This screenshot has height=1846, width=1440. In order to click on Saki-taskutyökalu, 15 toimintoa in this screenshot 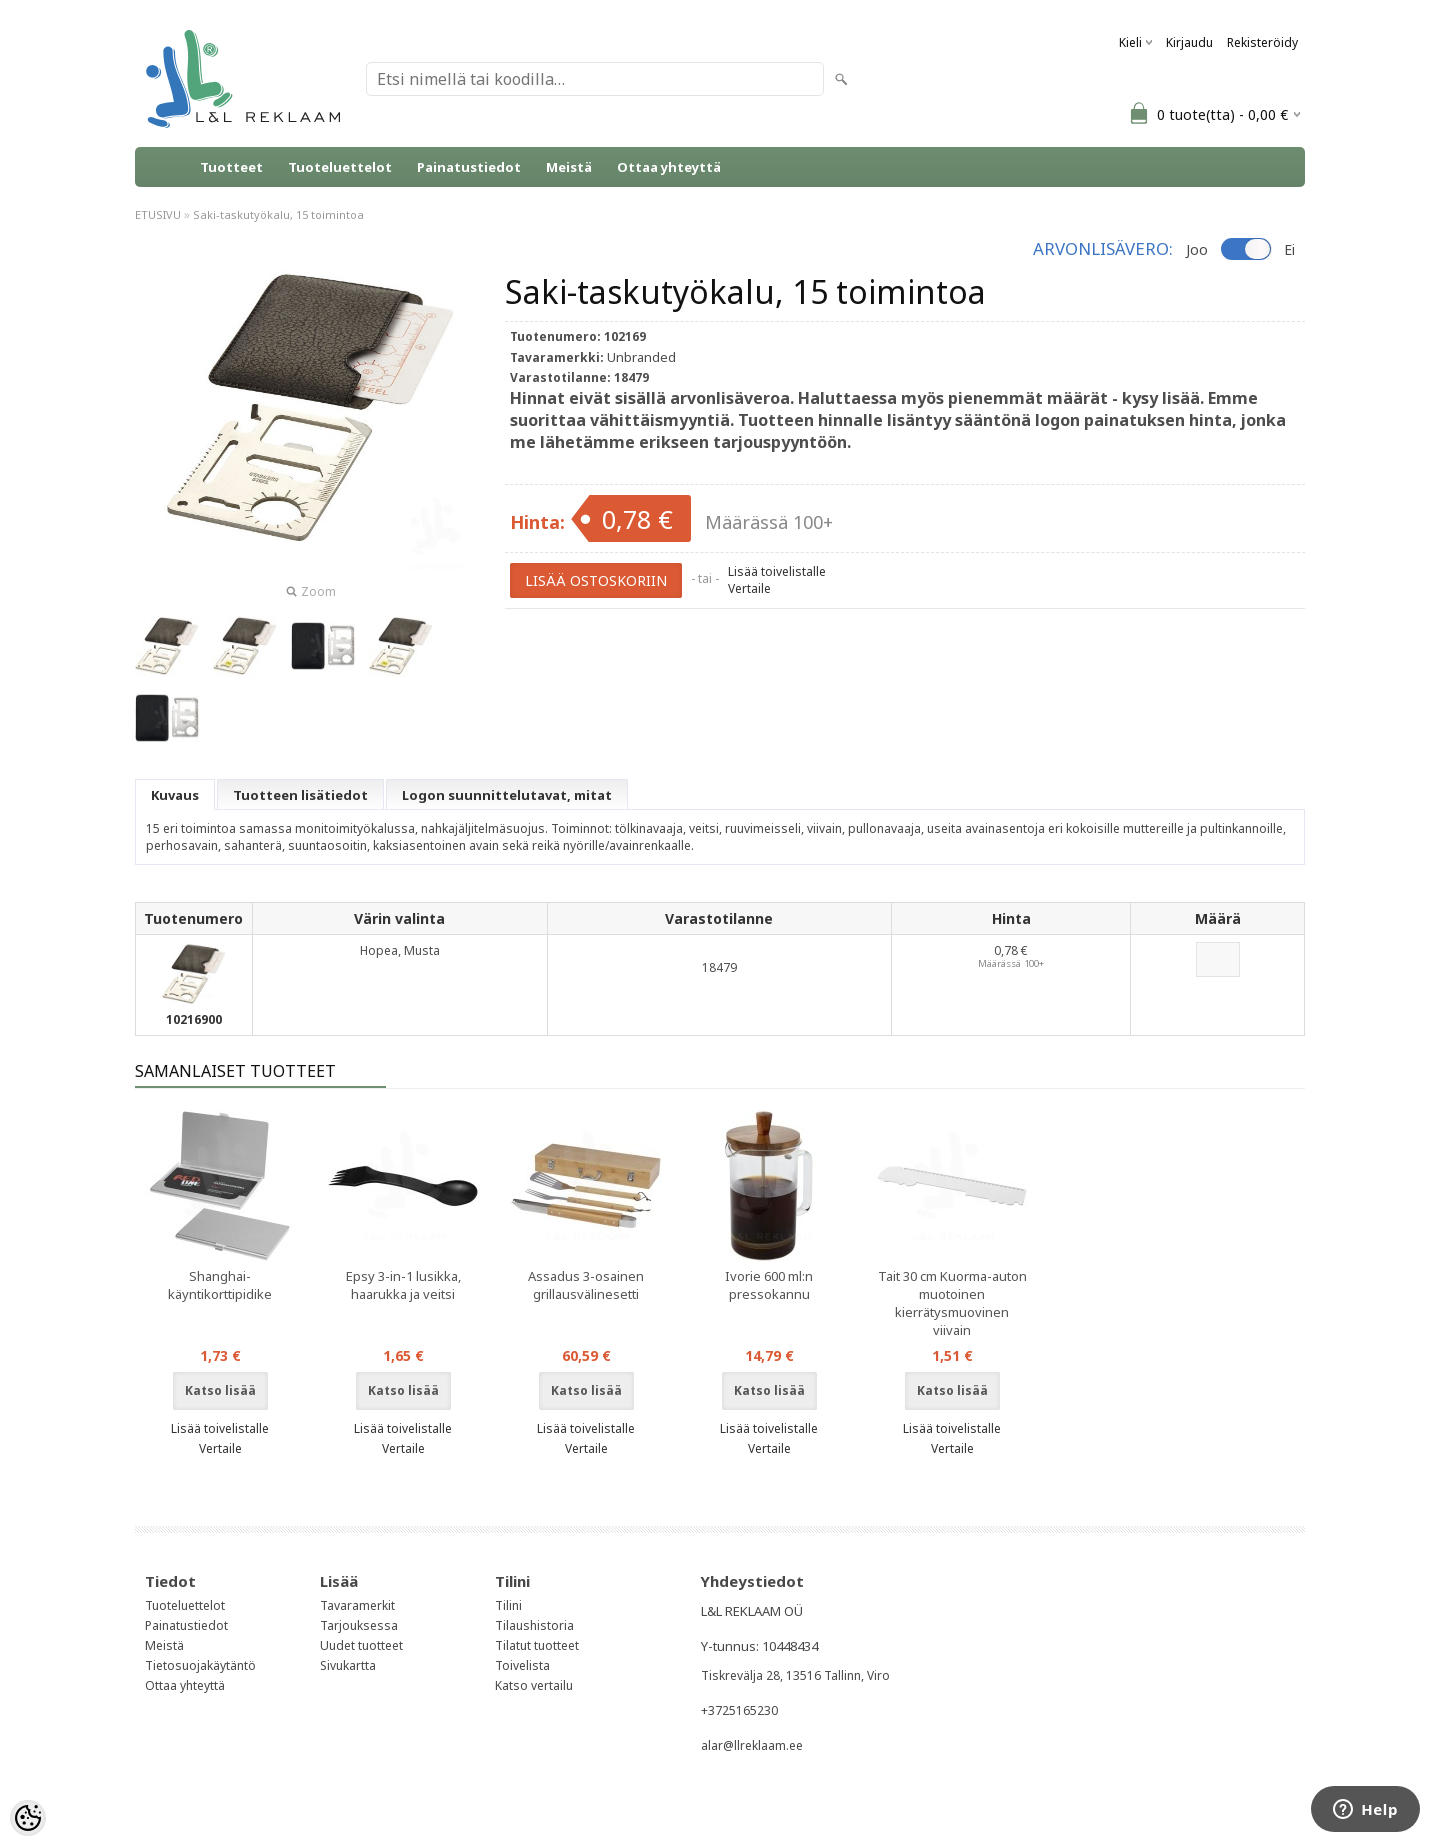, I will do `click(278, 214)`.